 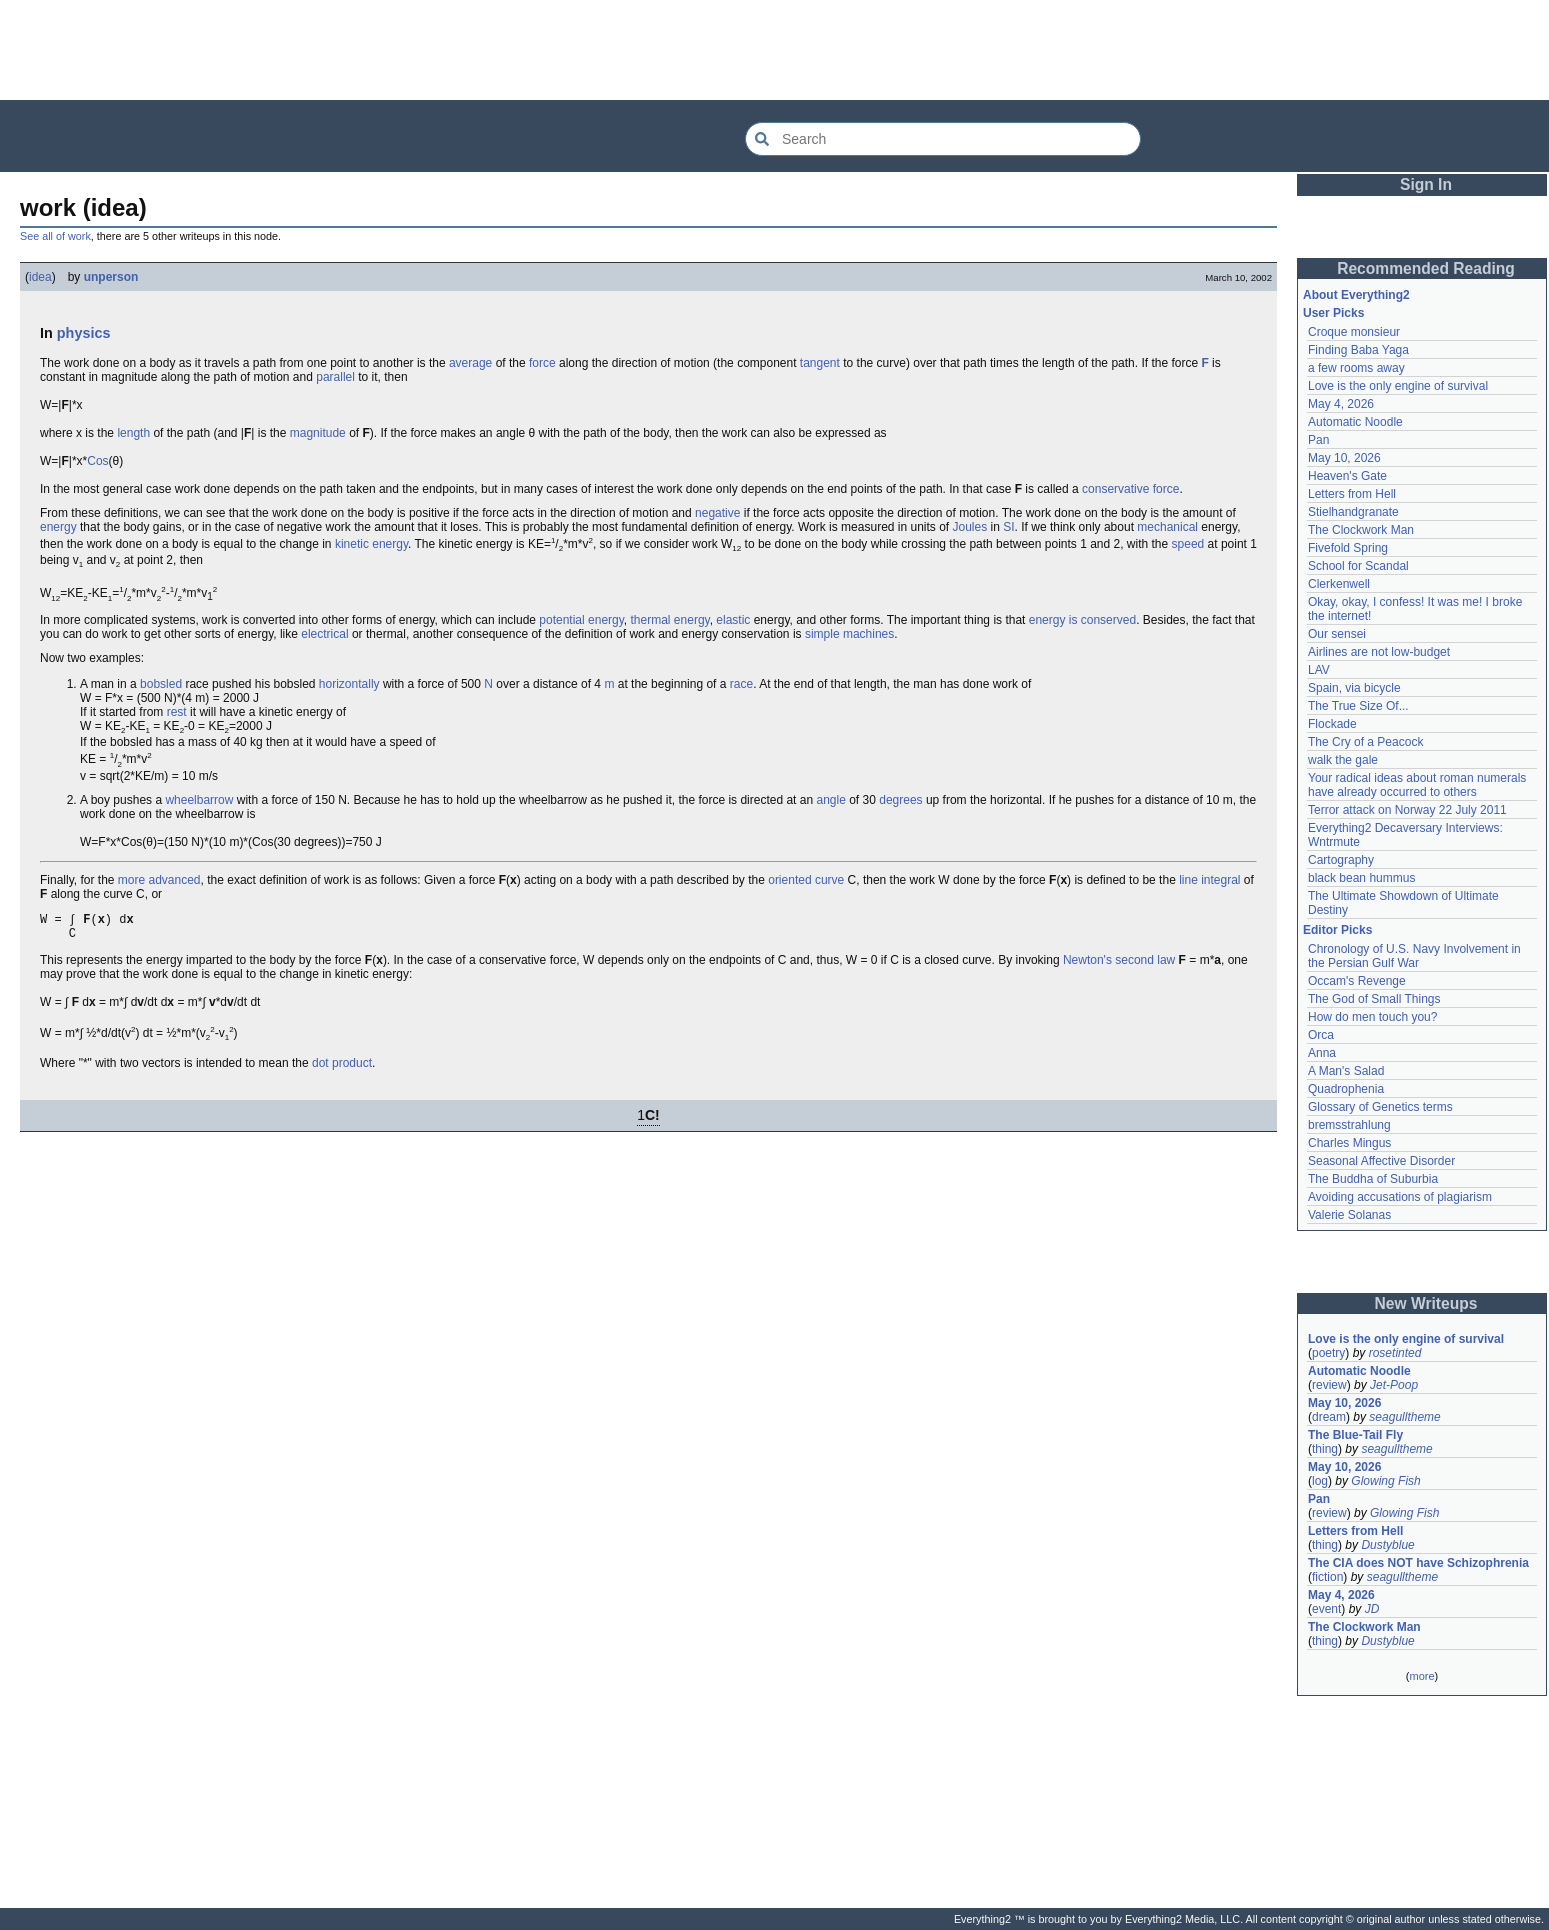 What do you see at coordinates (335, 377) in the screenshot?
I see `parallel` at bounding box center [335, 377].